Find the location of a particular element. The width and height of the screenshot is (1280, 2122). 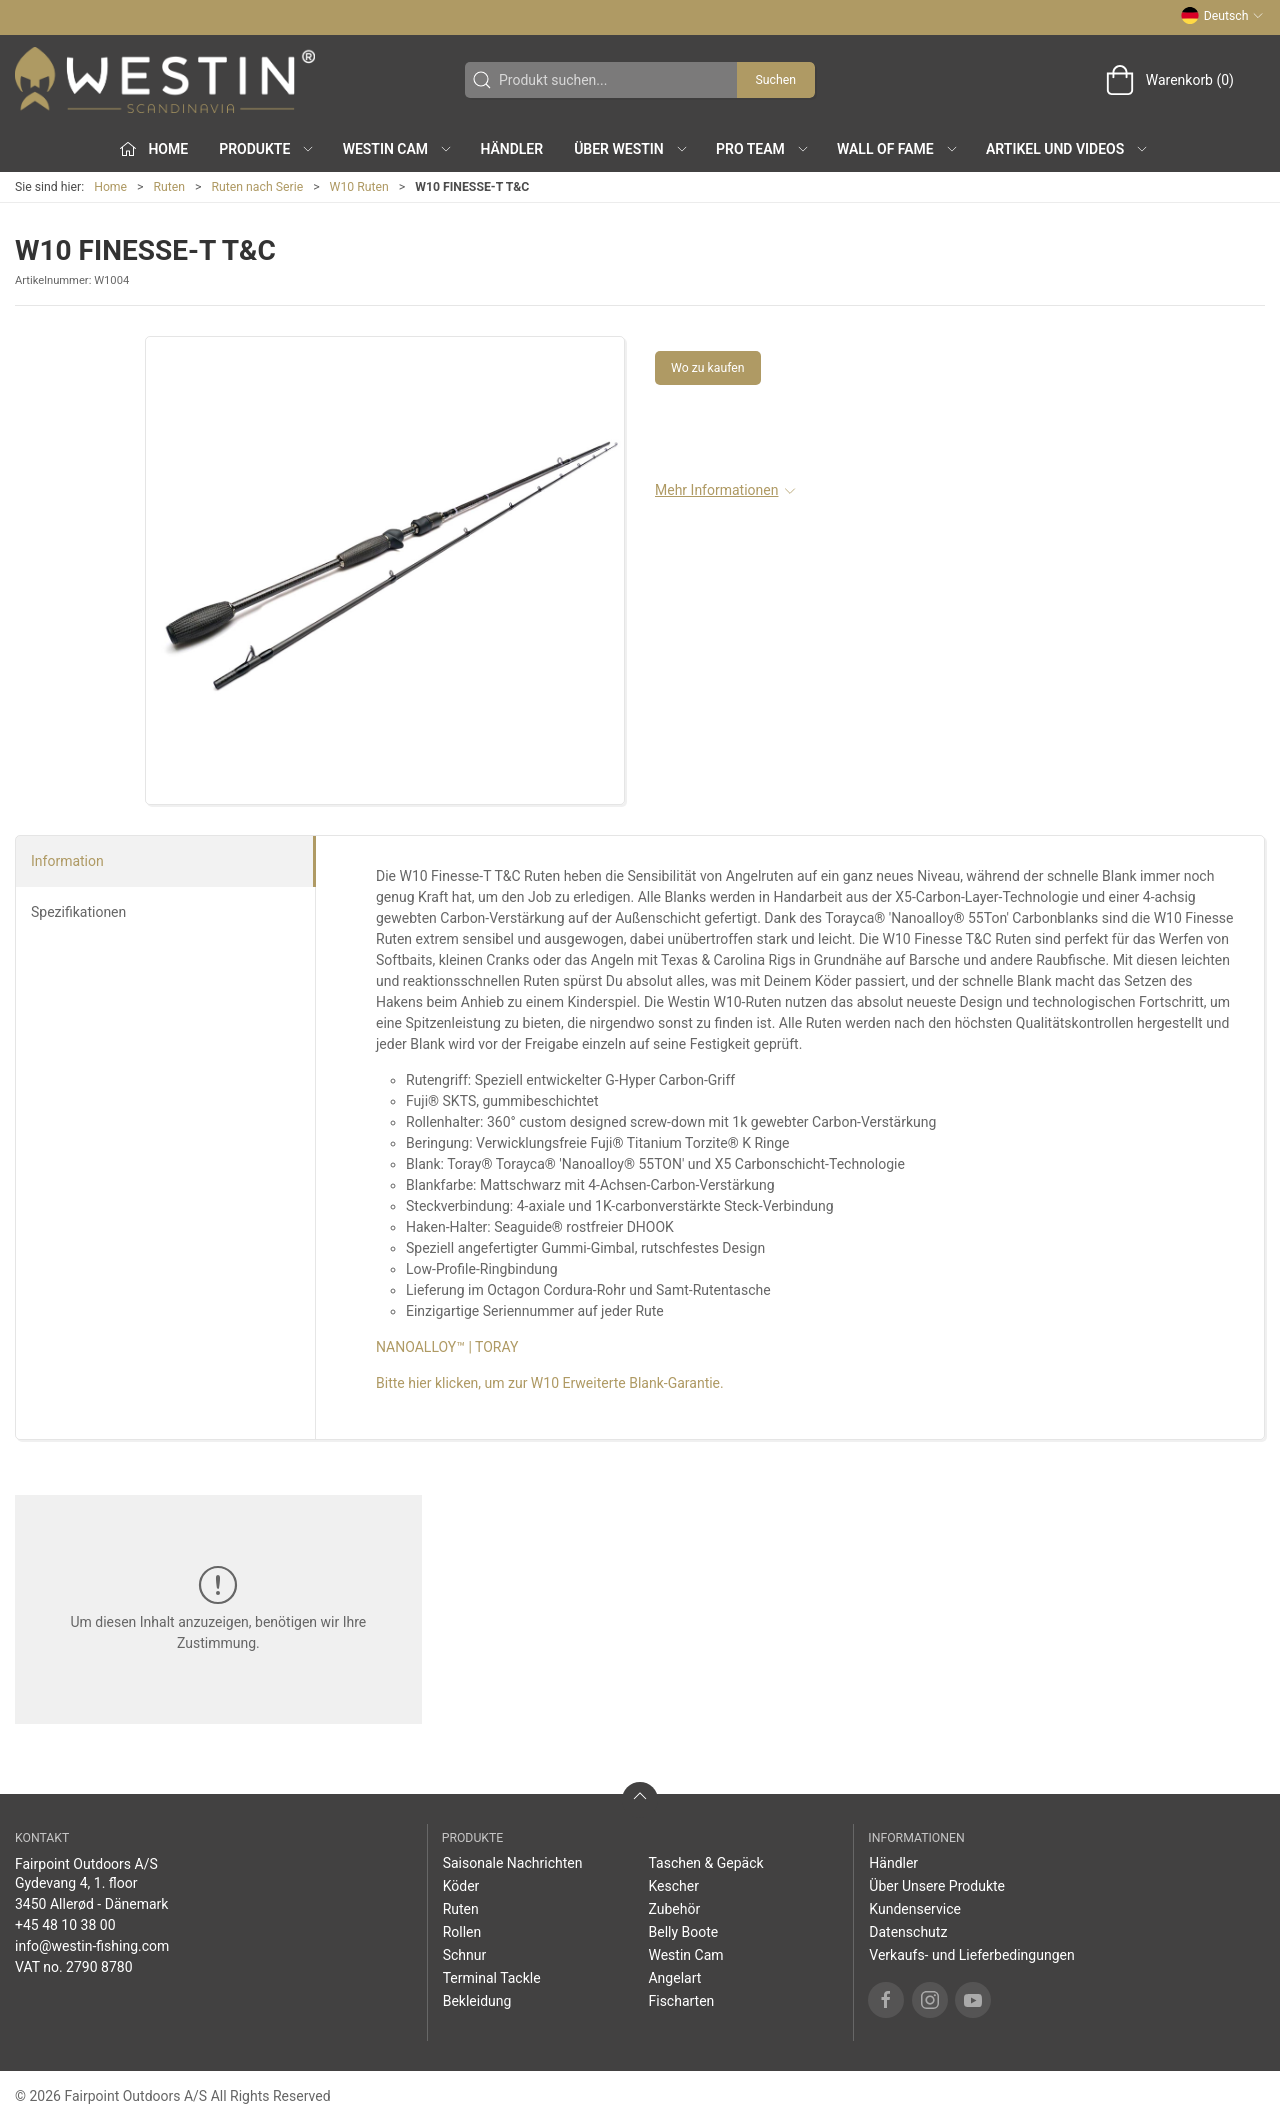

Spezifikationen [tab] is located at coordinates (78, 912).